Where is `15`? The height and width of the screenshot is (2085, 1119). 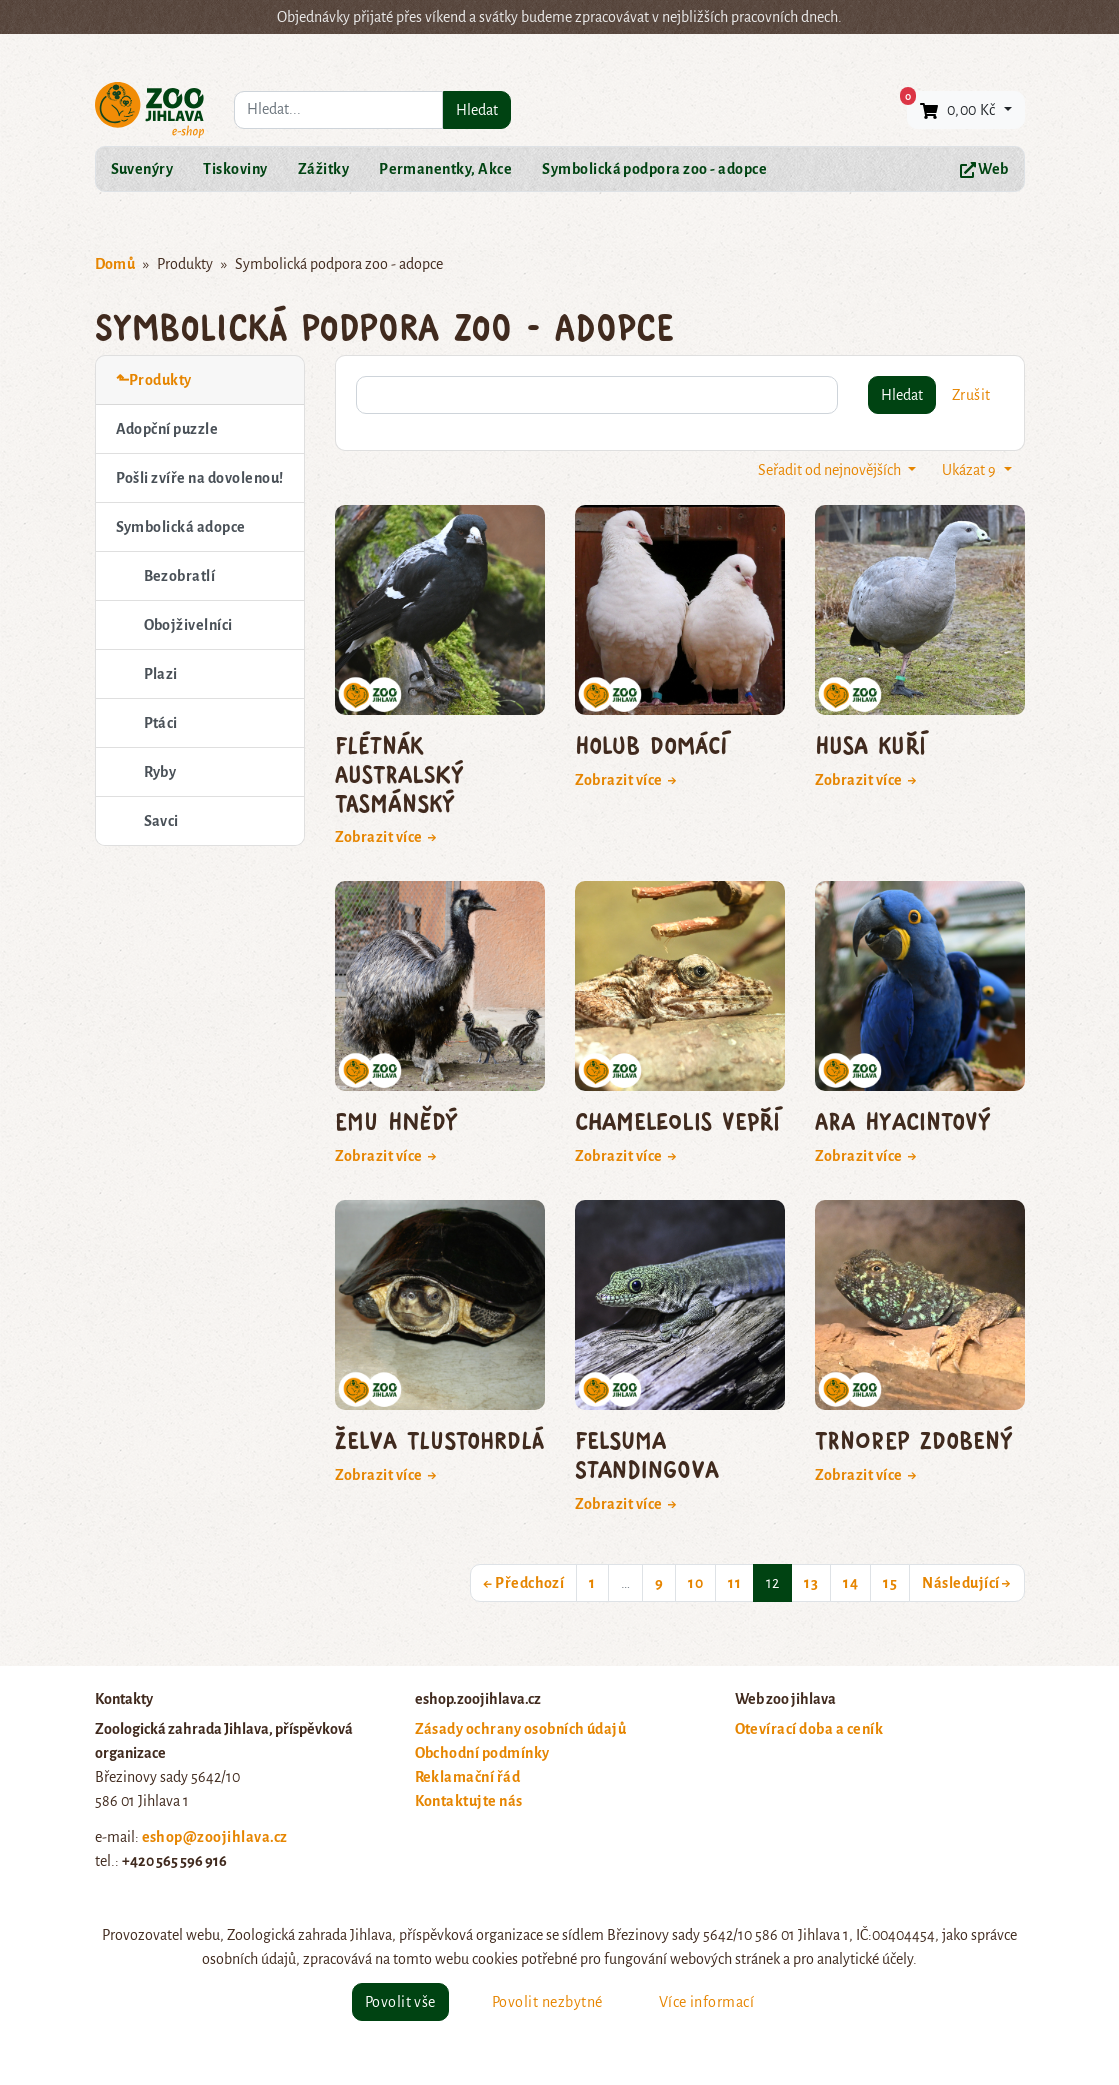
15 is located at coordinates (890, 1583).